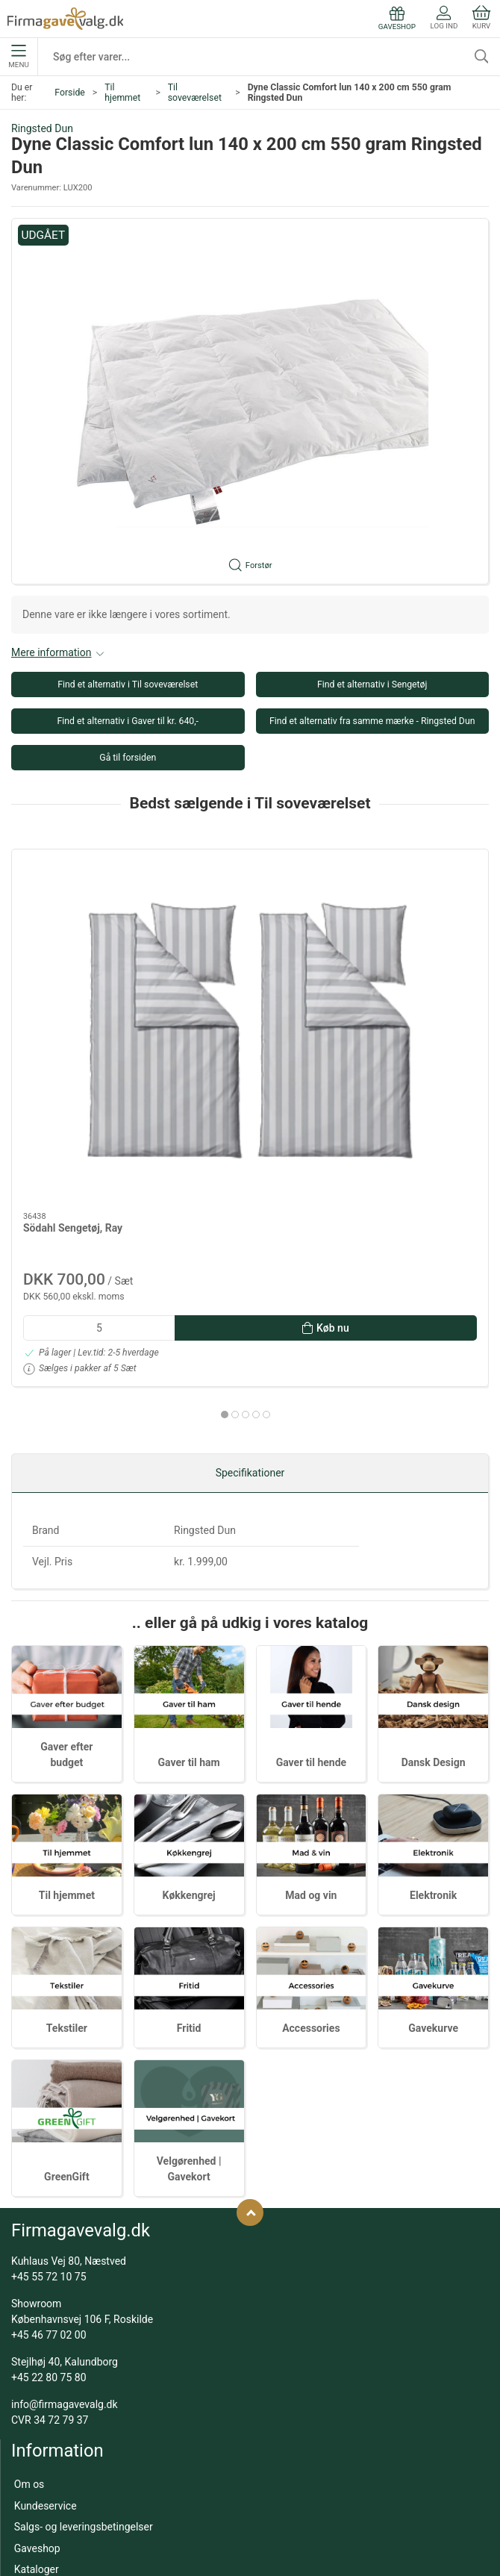  What do you see at coordinates (189, 1697) in the screenshot?
I see `Køkkengrej` at bounding box center [189, 1697].